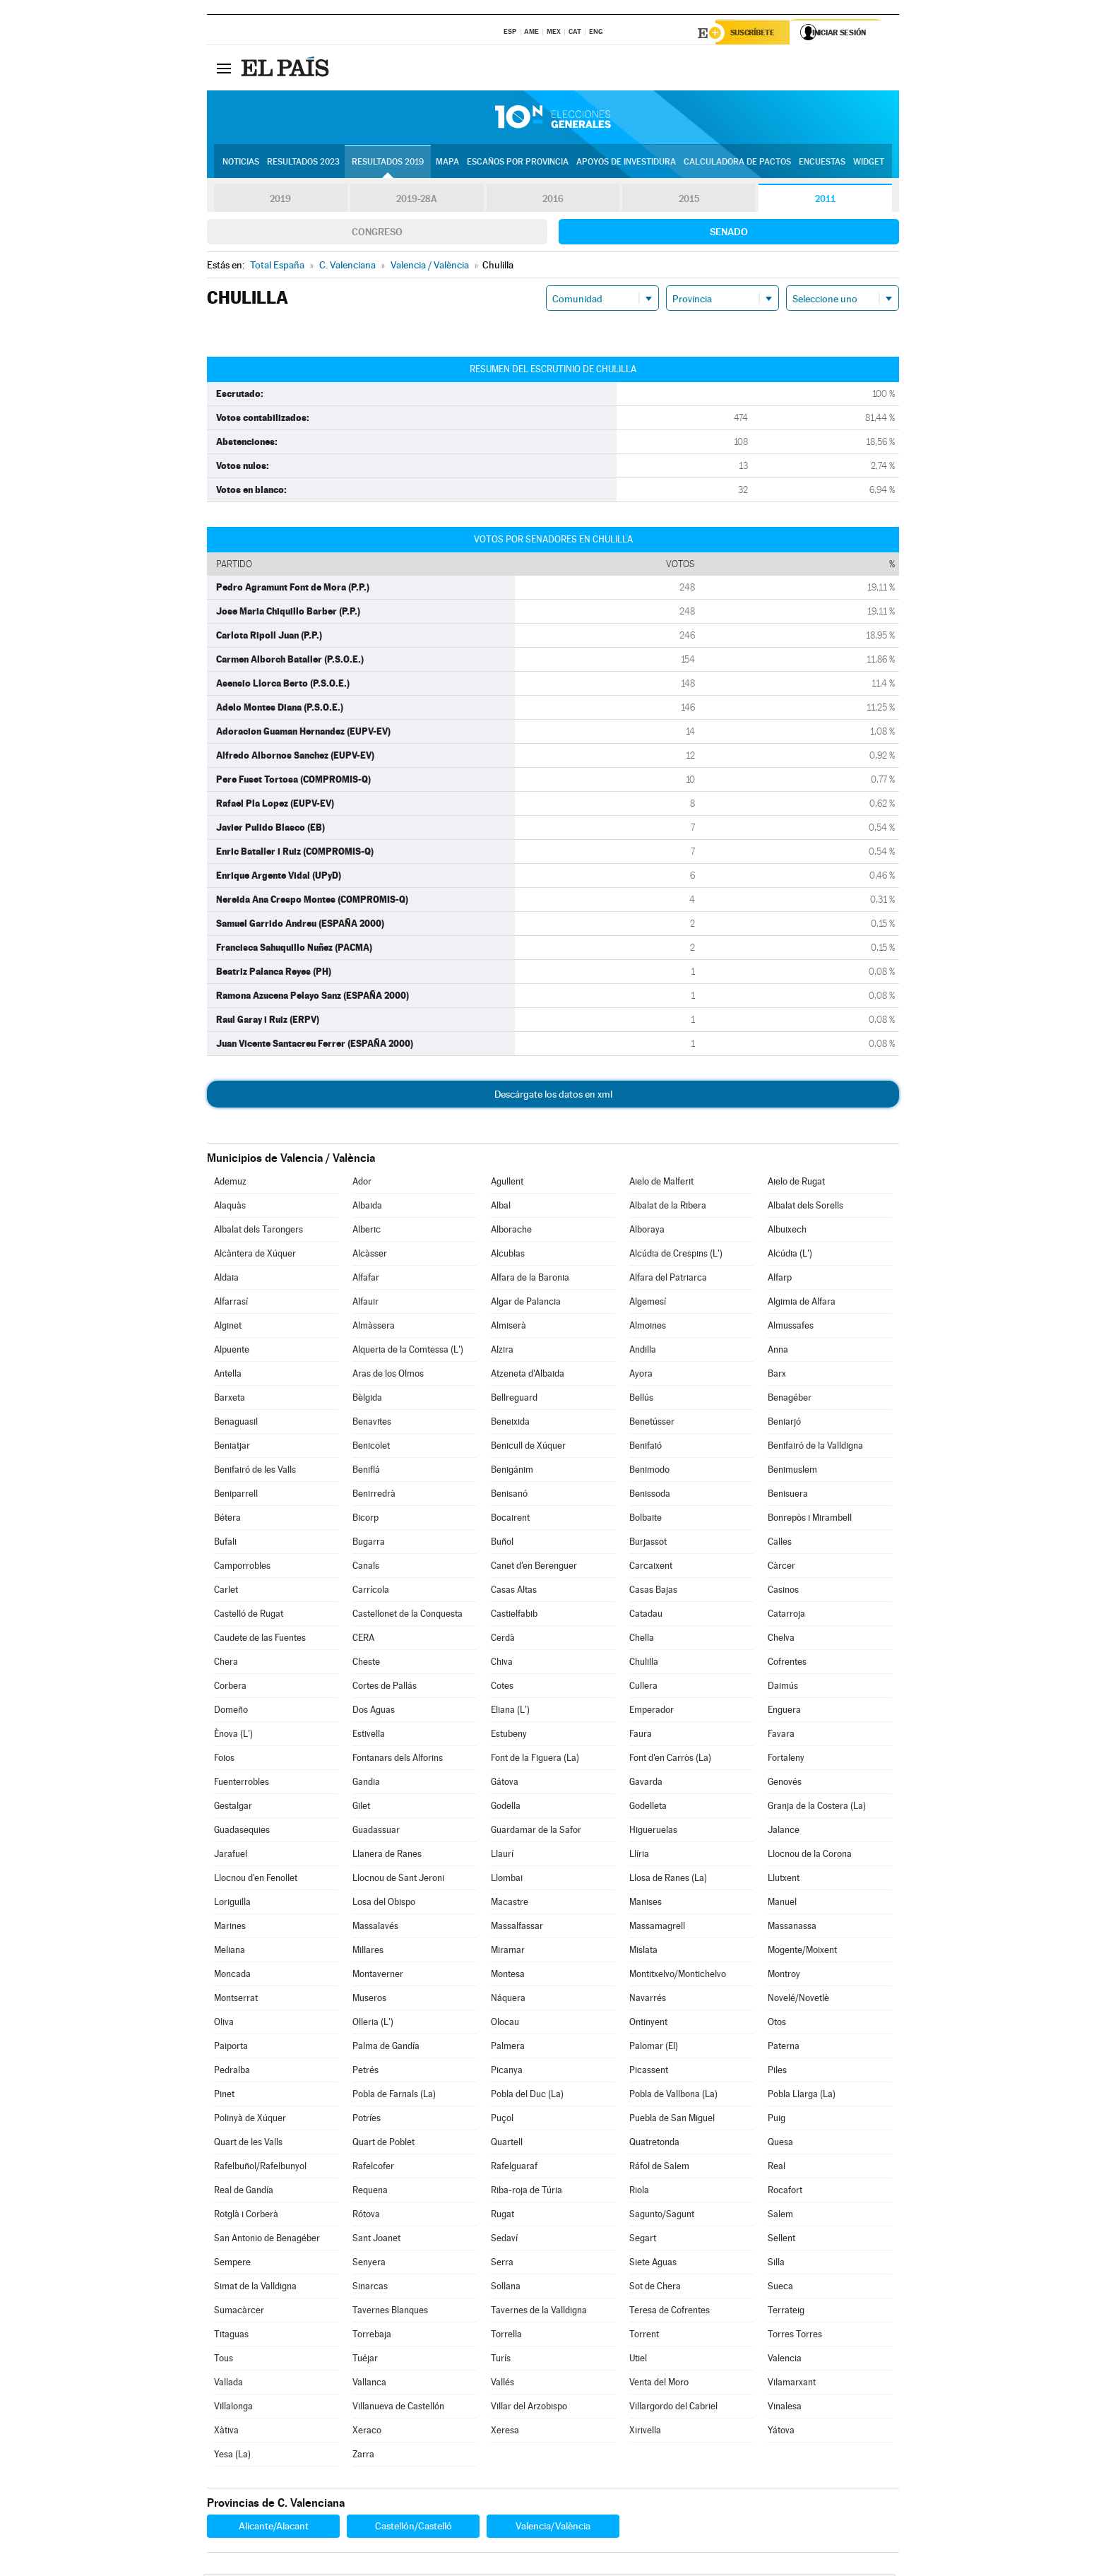  I want to click on Rotglà i Corberà, so click(246, 2216).